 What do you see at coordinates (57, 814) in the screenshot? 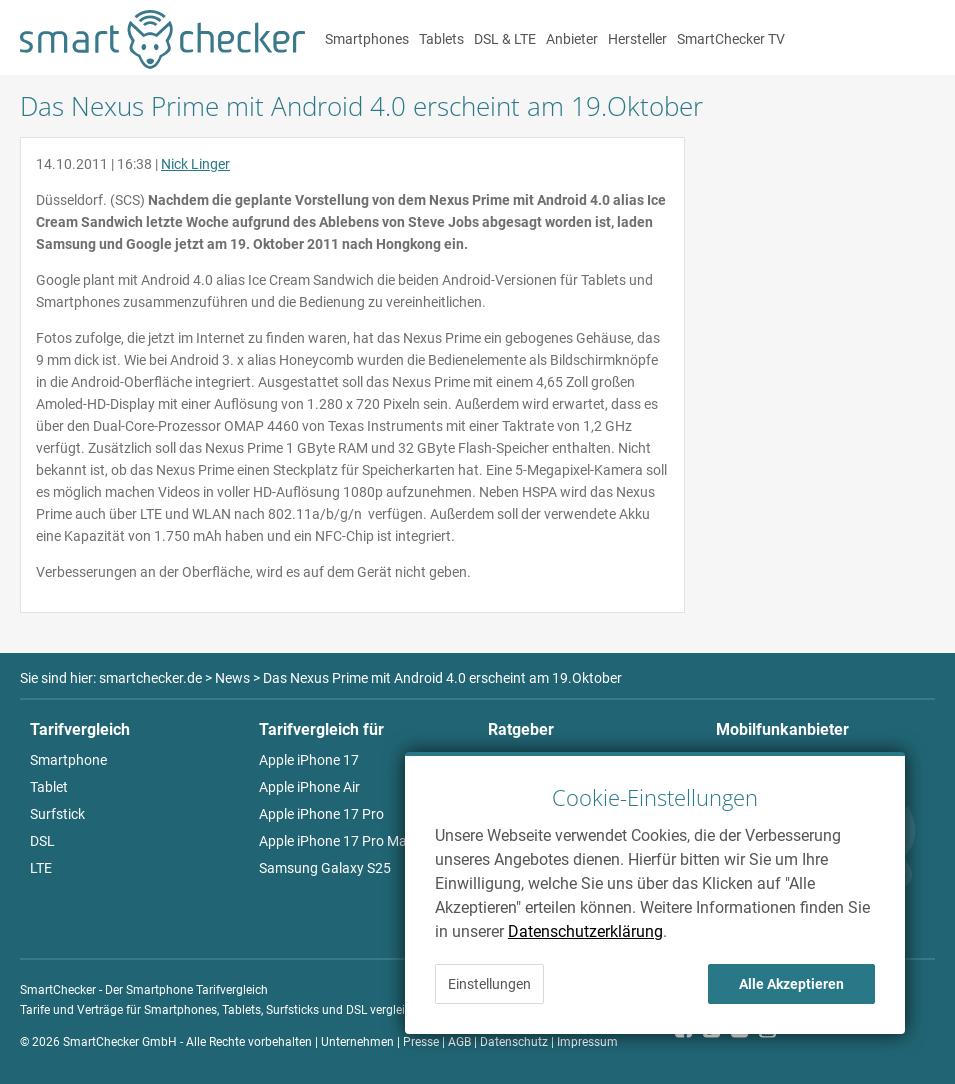
I see `Surfstick` at bounding box center [57, 814].